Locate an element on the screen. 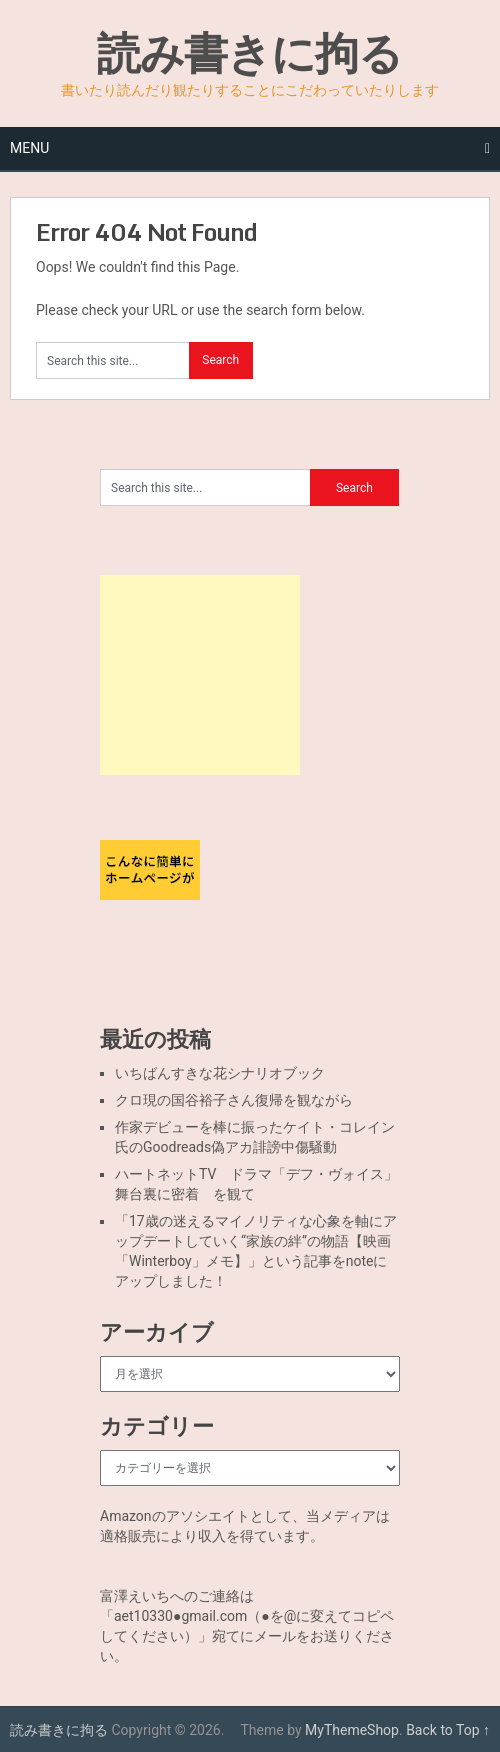 The height and width of the screenshot is (1752, 500). Menu is located at coordinates (29, 148).